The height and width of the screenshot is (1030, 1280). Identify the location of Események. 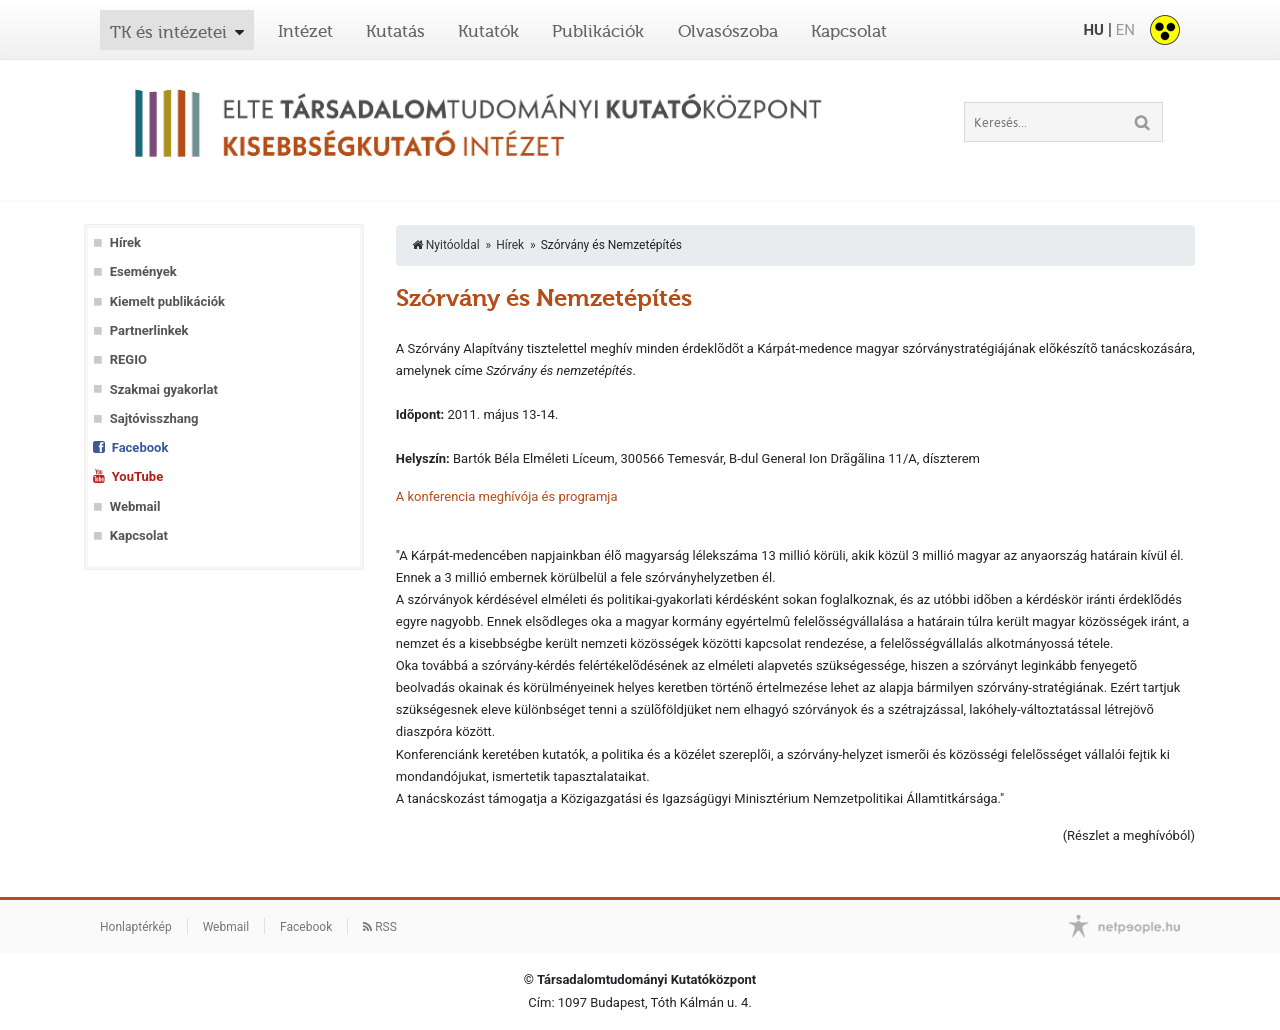
(143, 271).